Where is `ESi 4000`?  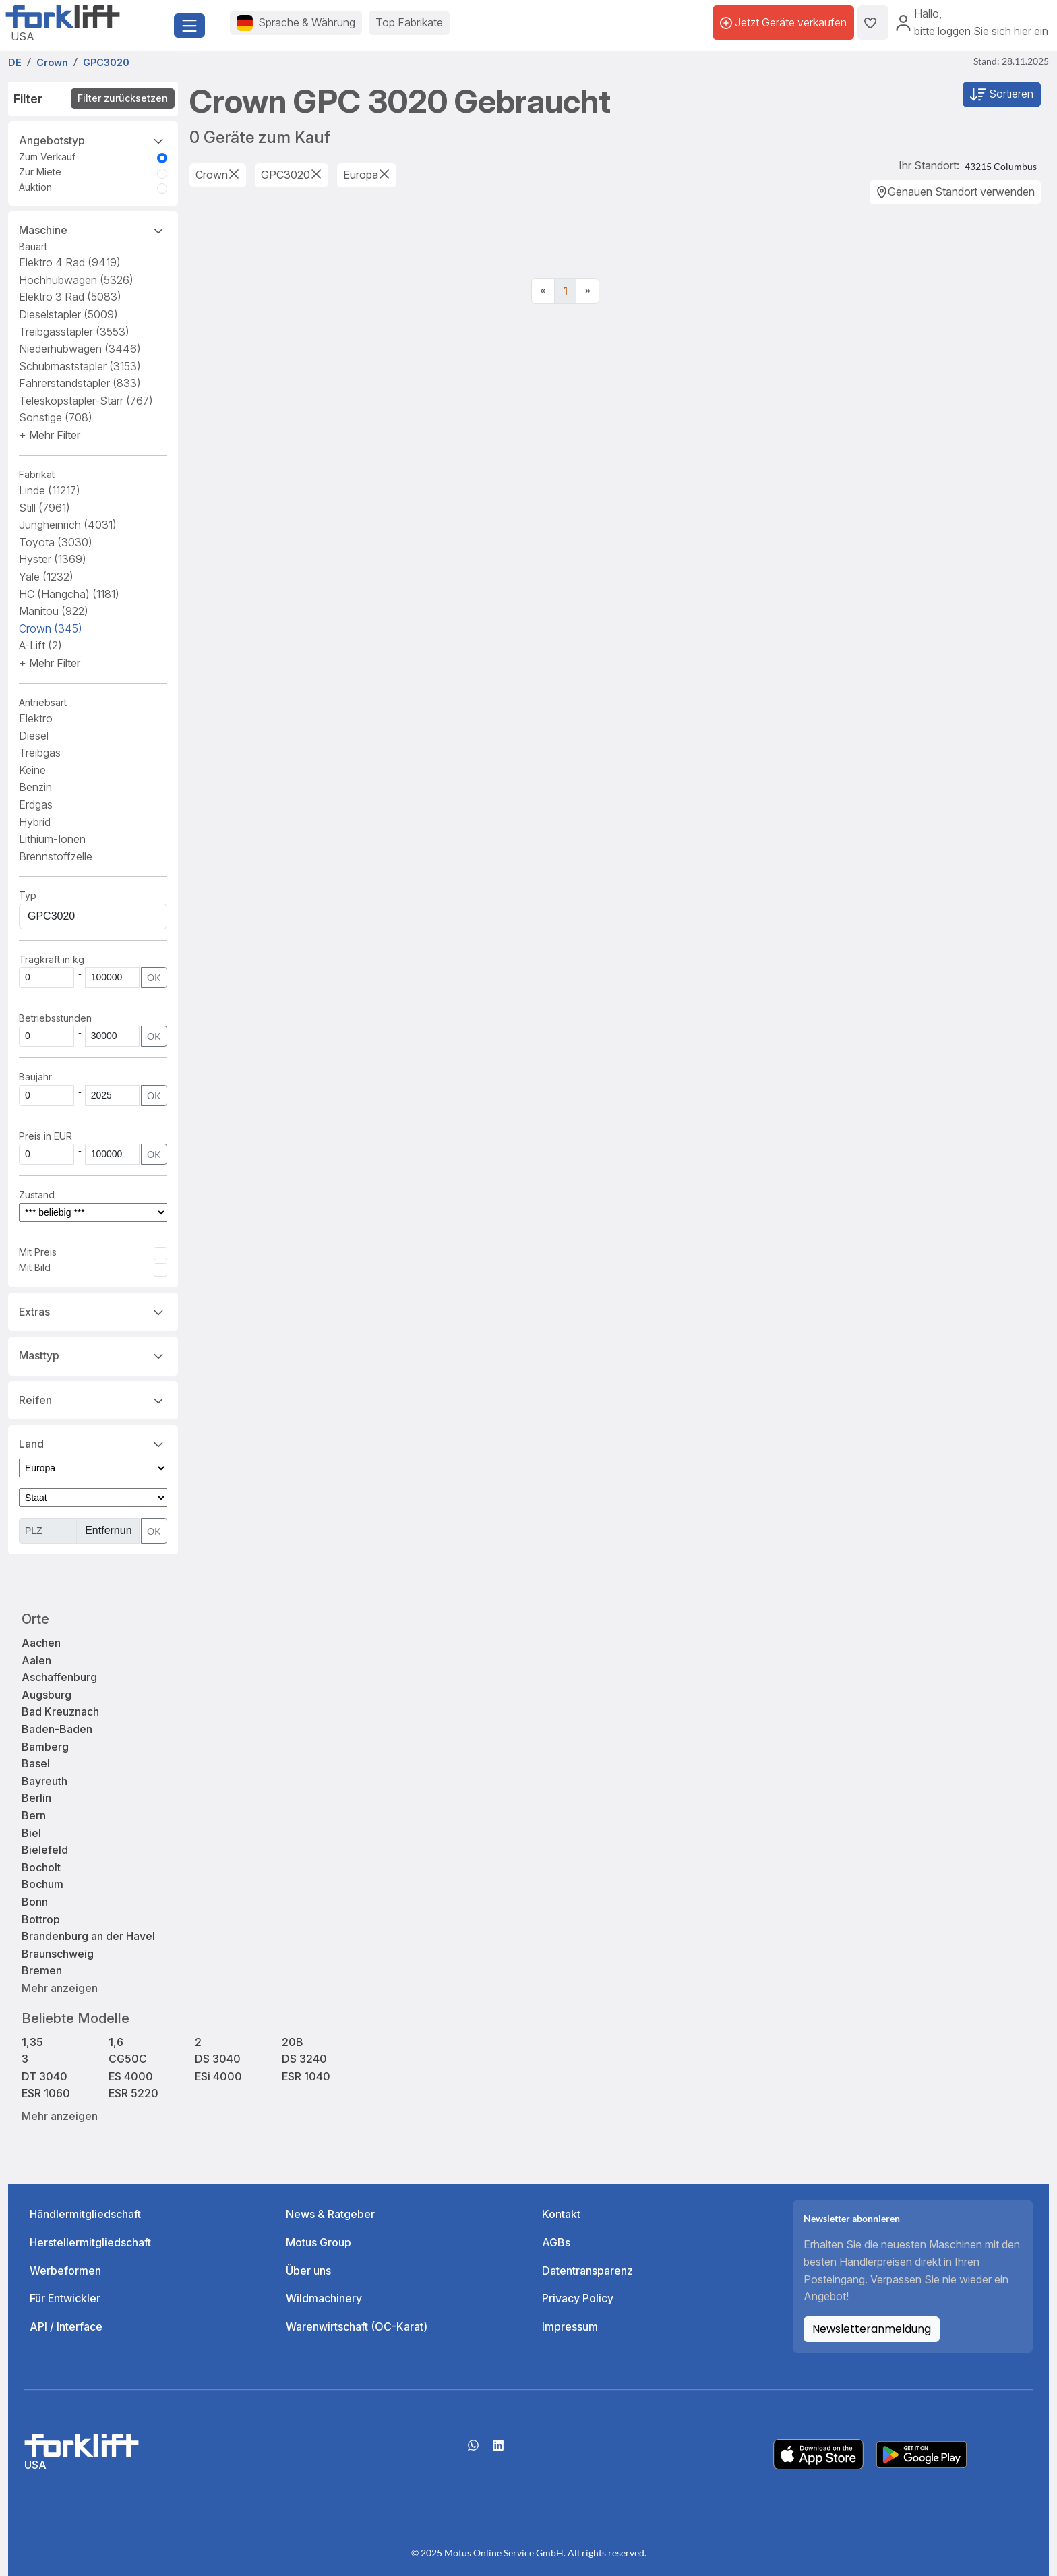 ESi 4000 is located at coordinates (218, 2076).